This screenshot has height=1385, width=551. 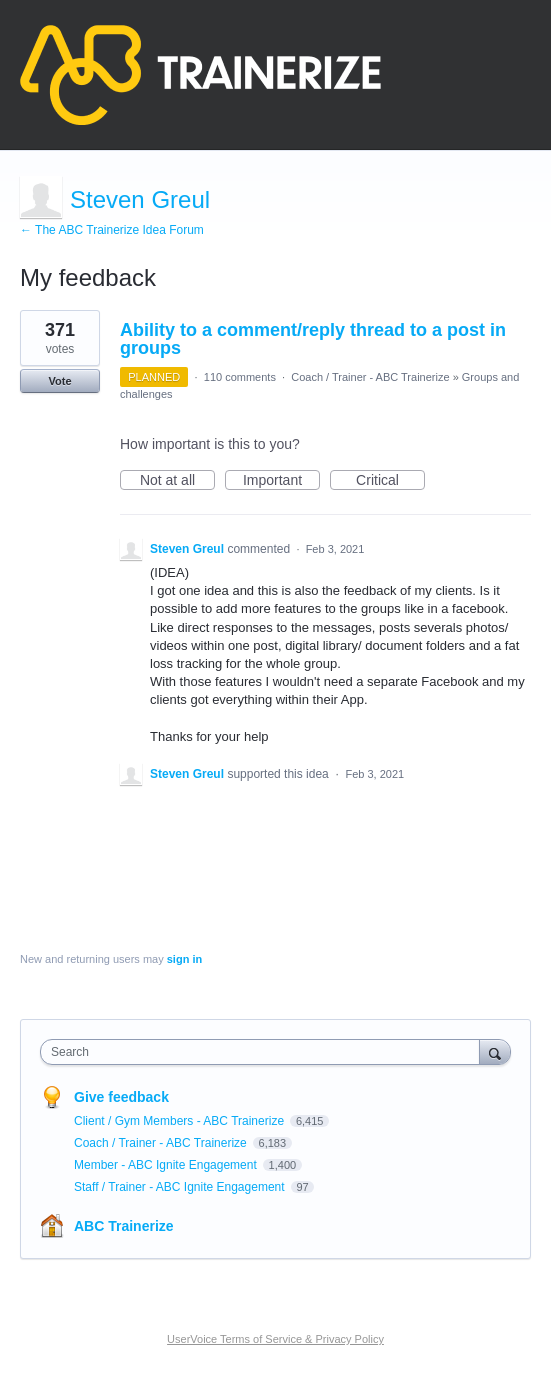 I want to click on Member - ABC Ignite Engagement, so click(x=167, y=1165).